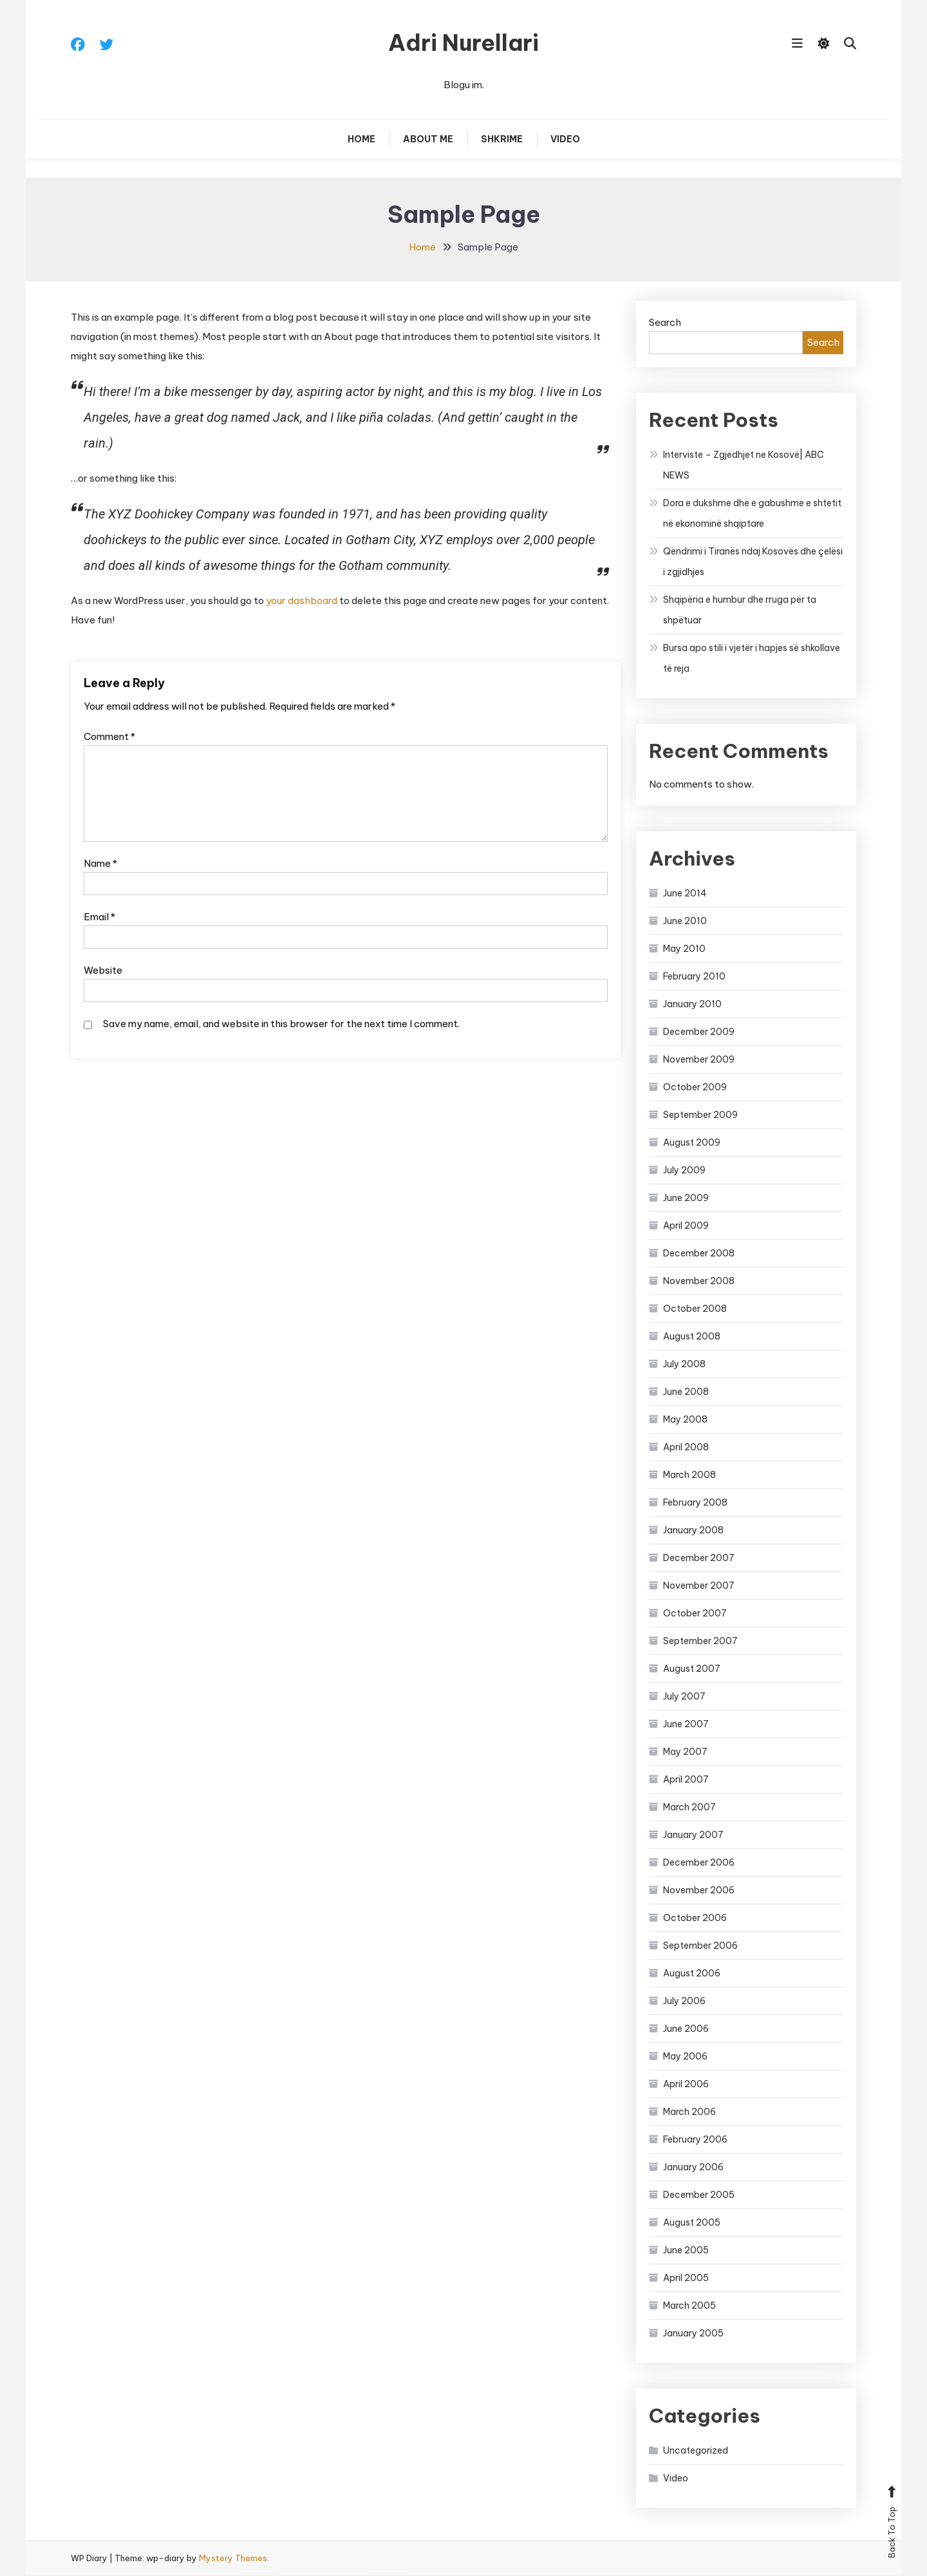  What do you see at coordinates (686, 2084) in the screenshot?
I see `April 2006` at bounding box center [686, 2084].